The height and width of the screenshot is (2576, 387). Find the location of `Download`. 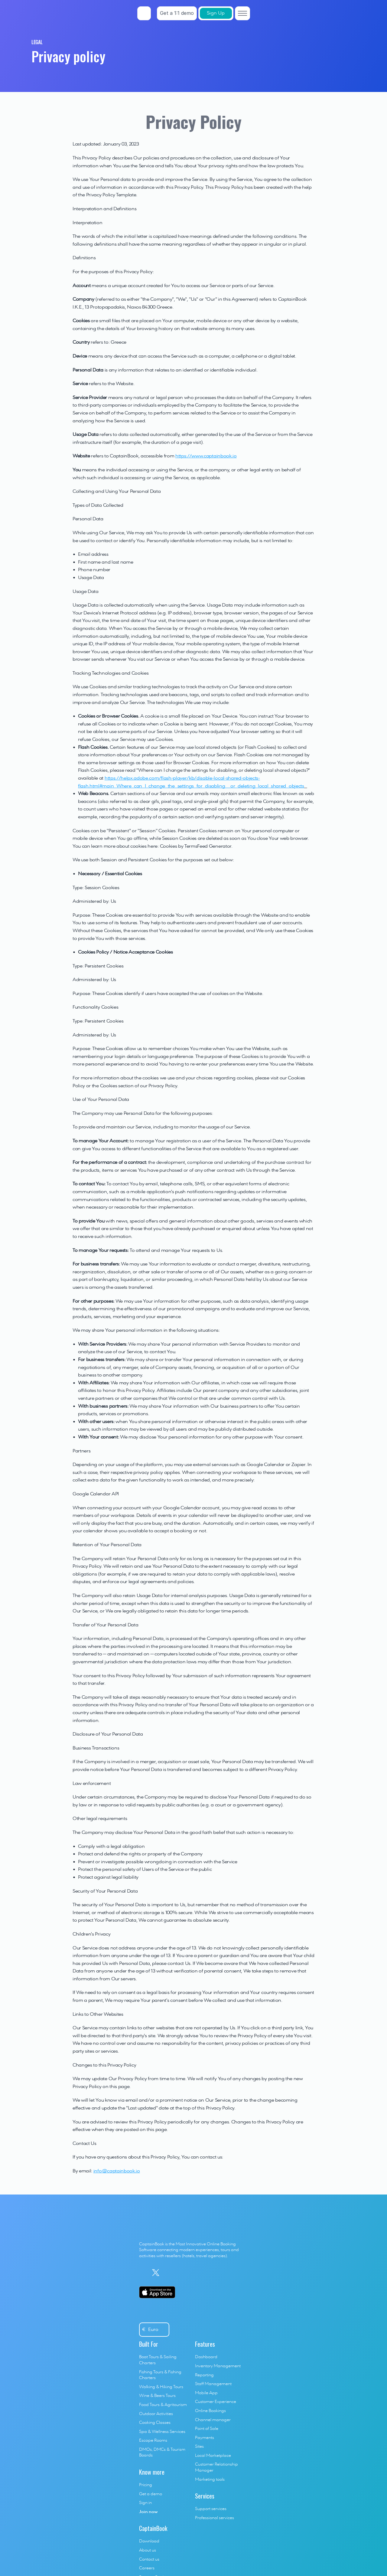

Download is located at coordinates (302, 2231).